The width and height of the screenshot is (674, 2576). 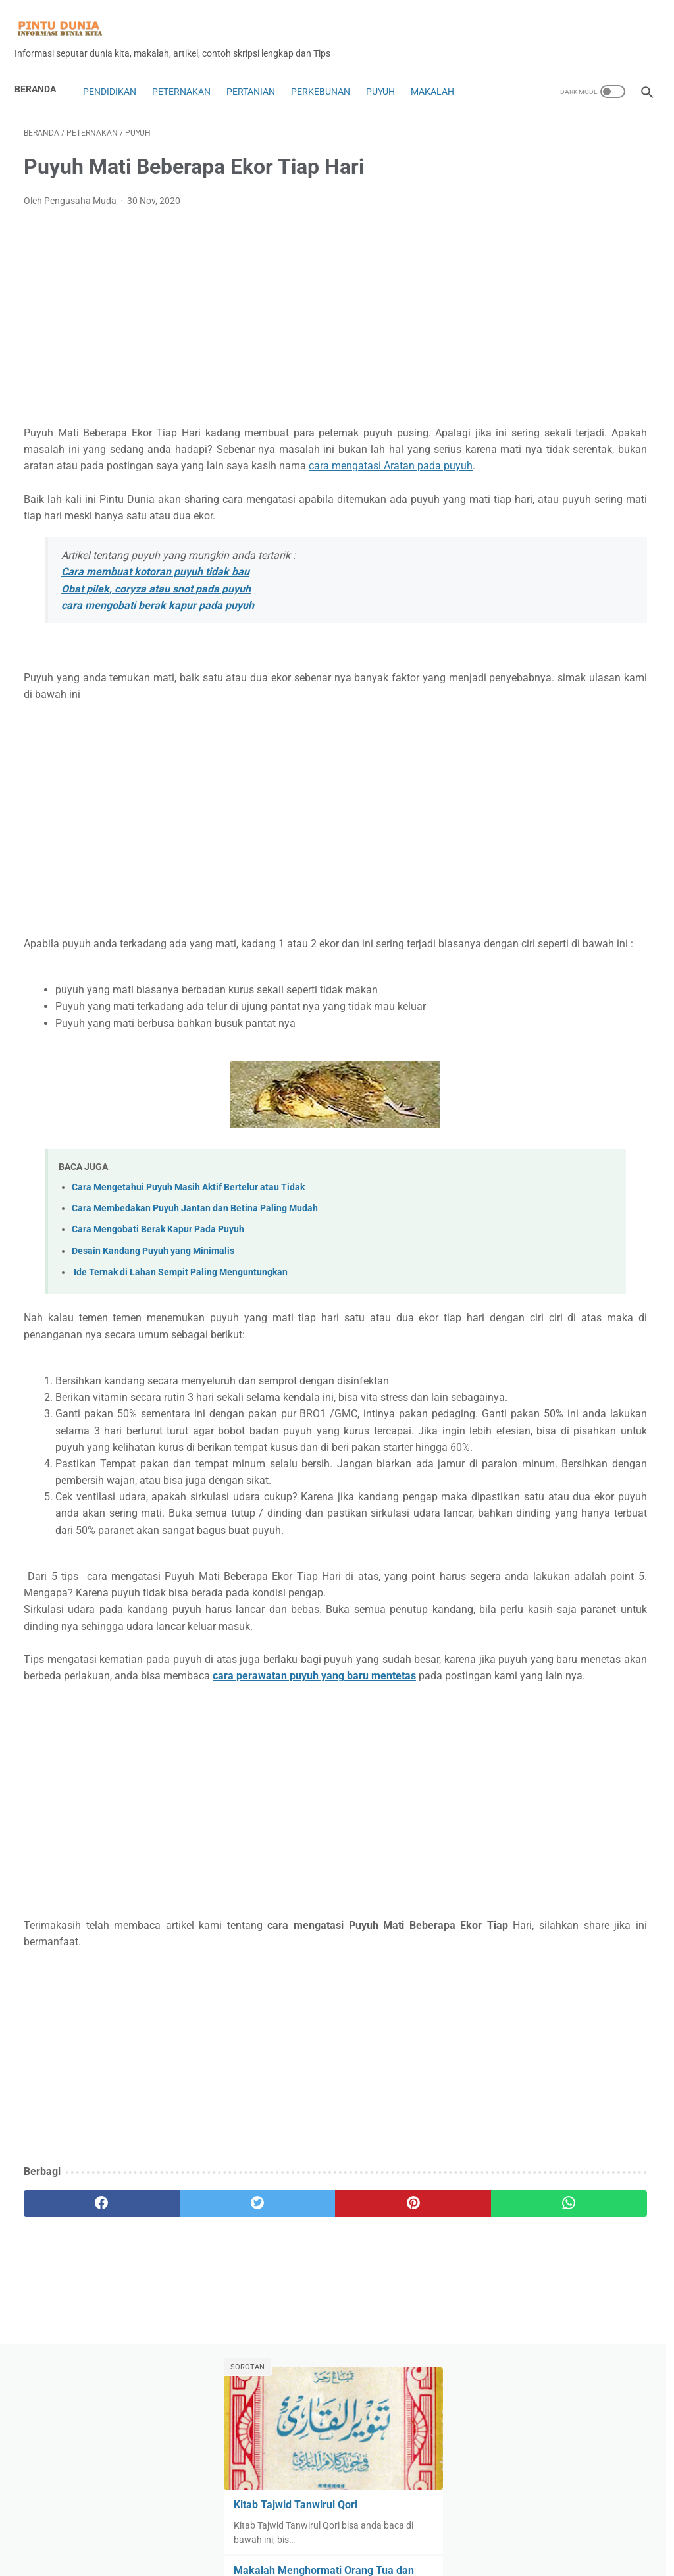 I want to click on Mobil, so click(x=507, y=1108).